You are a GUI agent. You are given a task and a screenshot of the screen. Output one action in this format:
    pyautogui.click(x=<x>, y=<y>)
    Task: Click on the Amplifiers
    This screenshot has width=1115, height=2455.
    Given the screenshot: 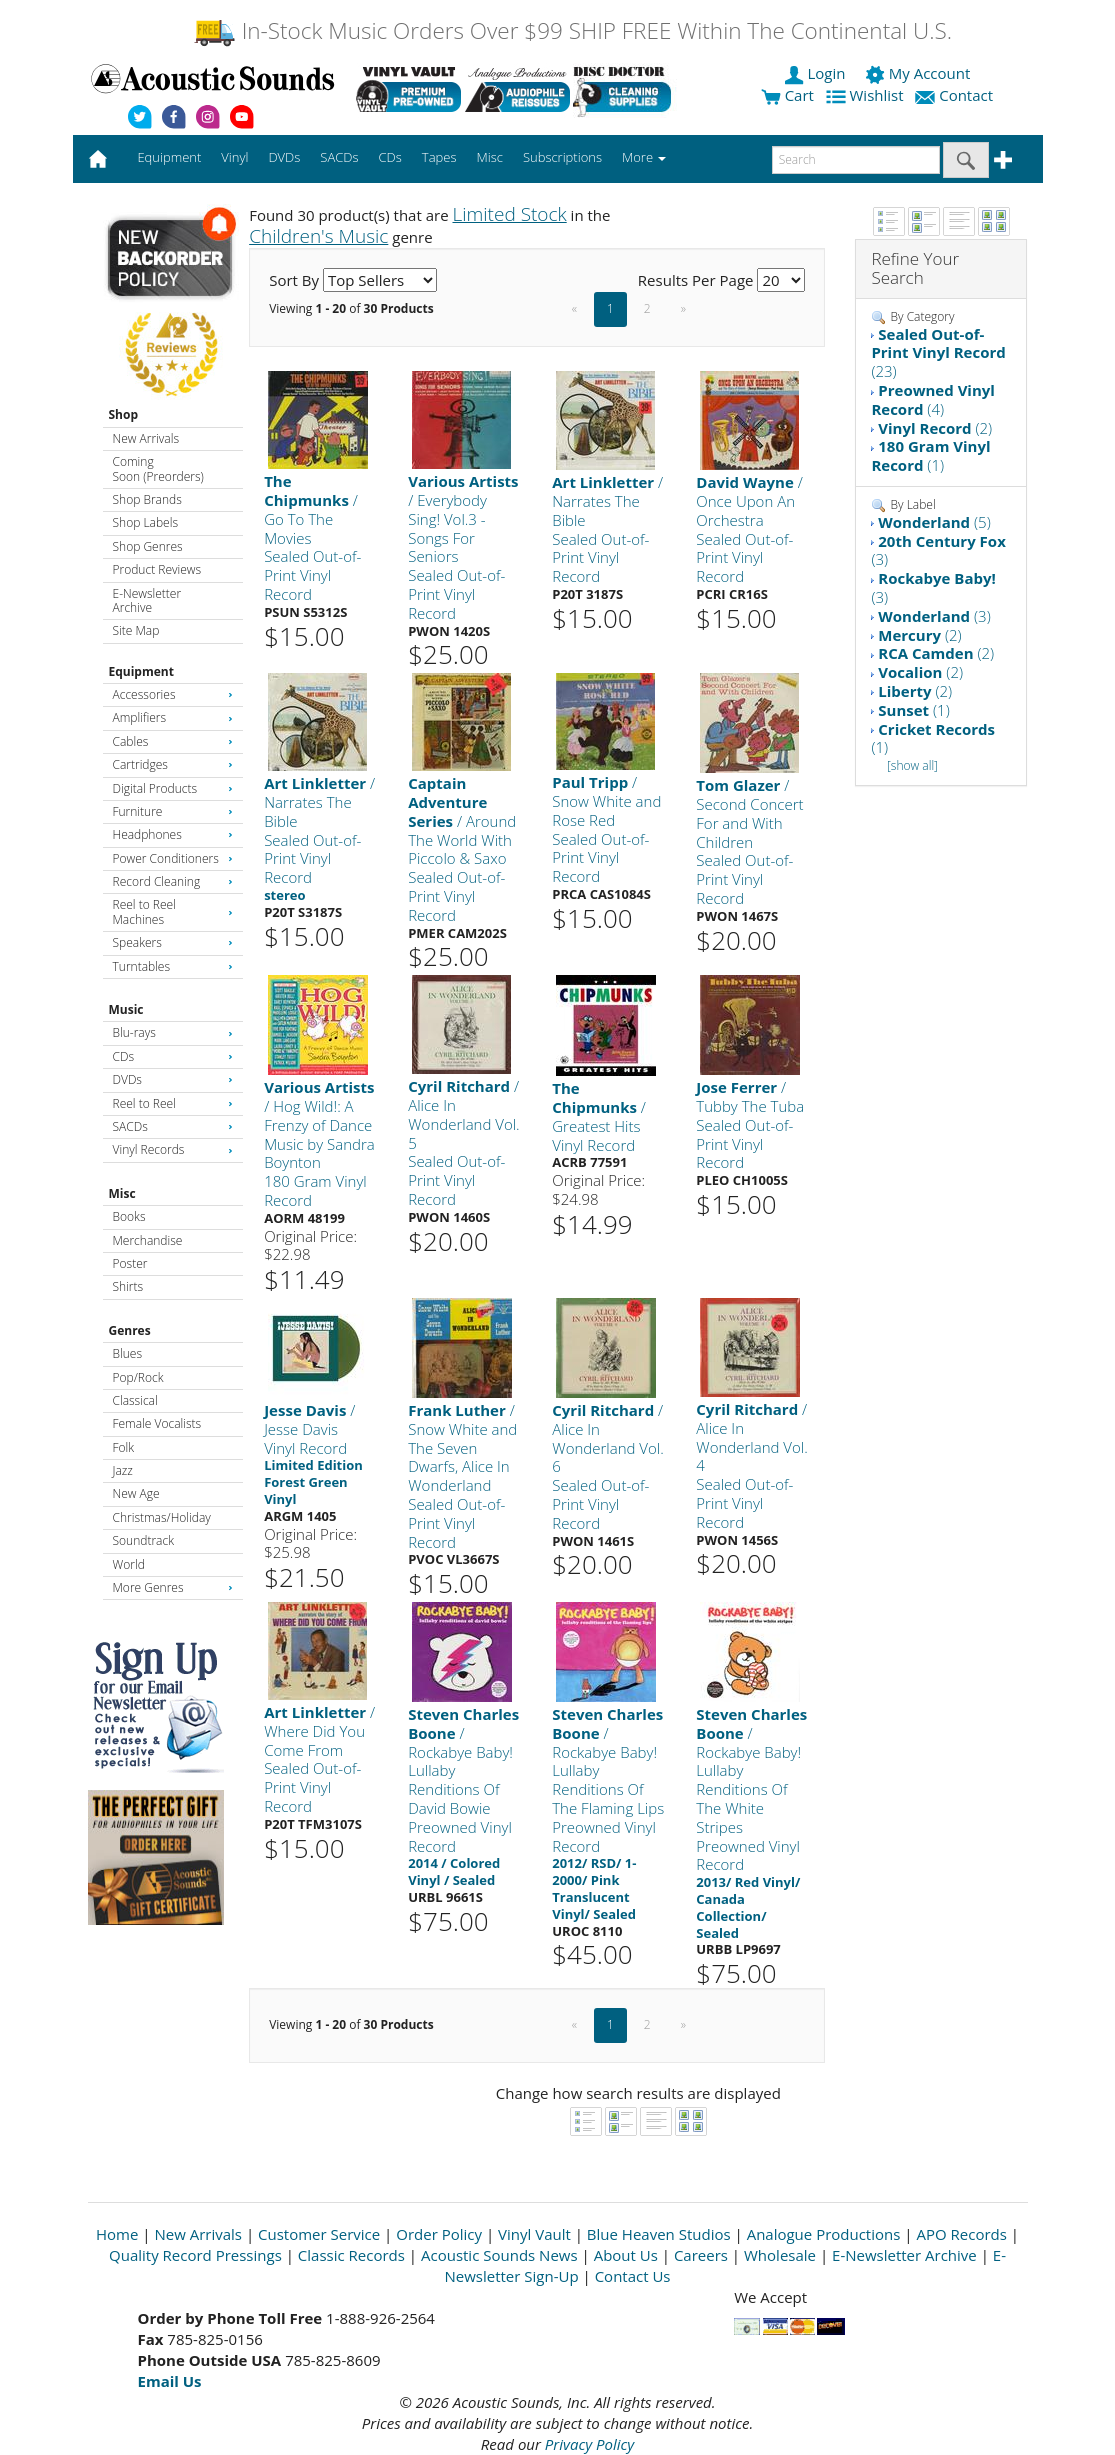 What is the action you would take?
    pyautogui.click(x=173, y=717)
    